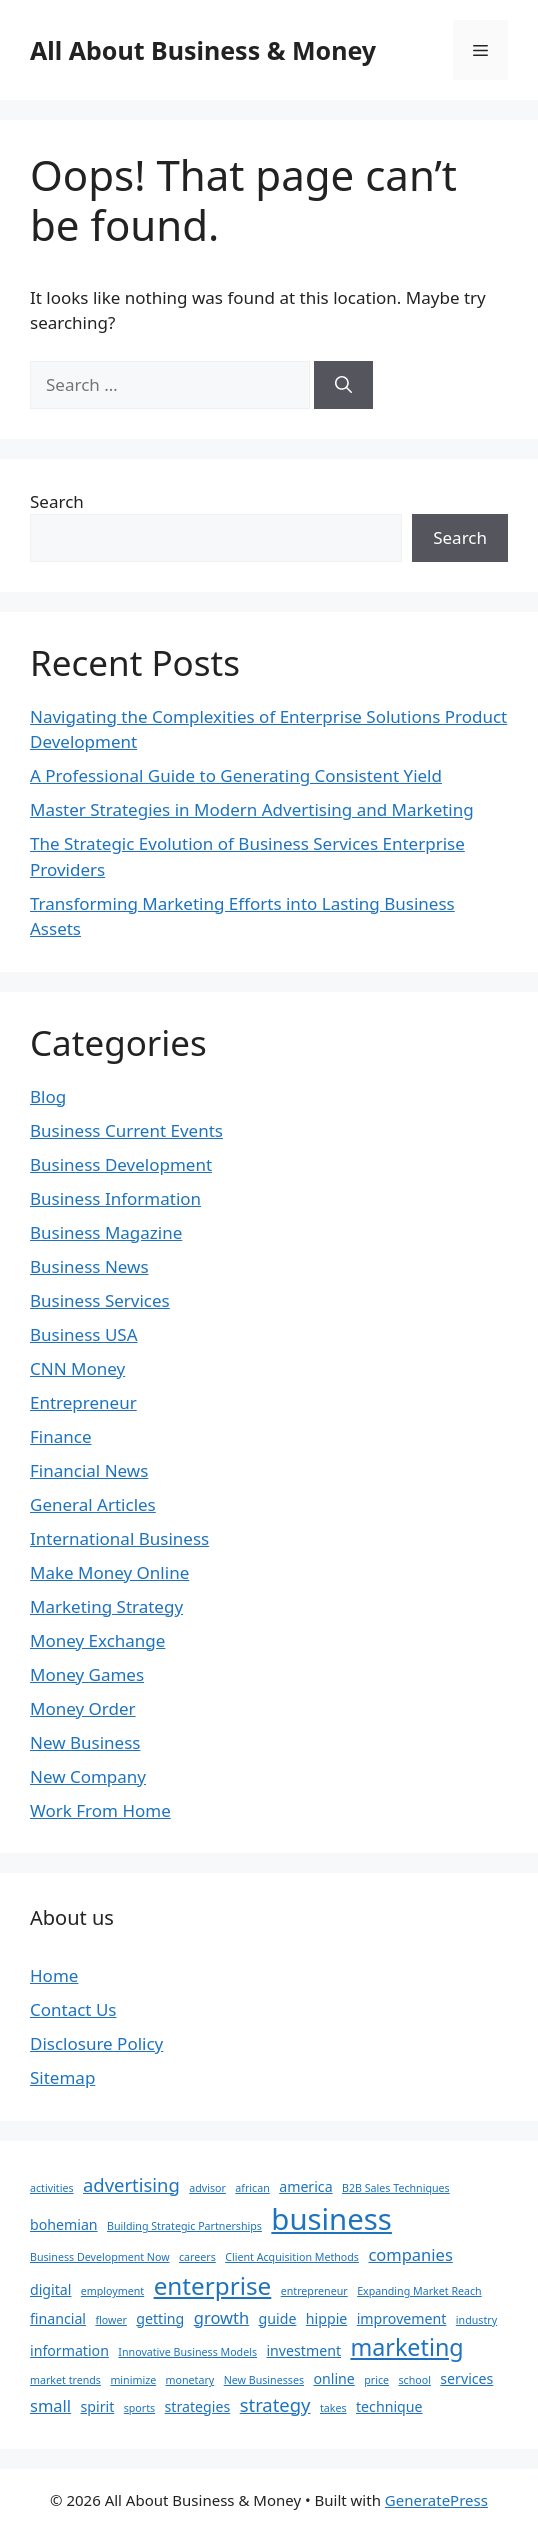 The width and height of the screenshot is (538, 2531). I want to click on improvement [improvement (2 items)], so click(402, 2318).